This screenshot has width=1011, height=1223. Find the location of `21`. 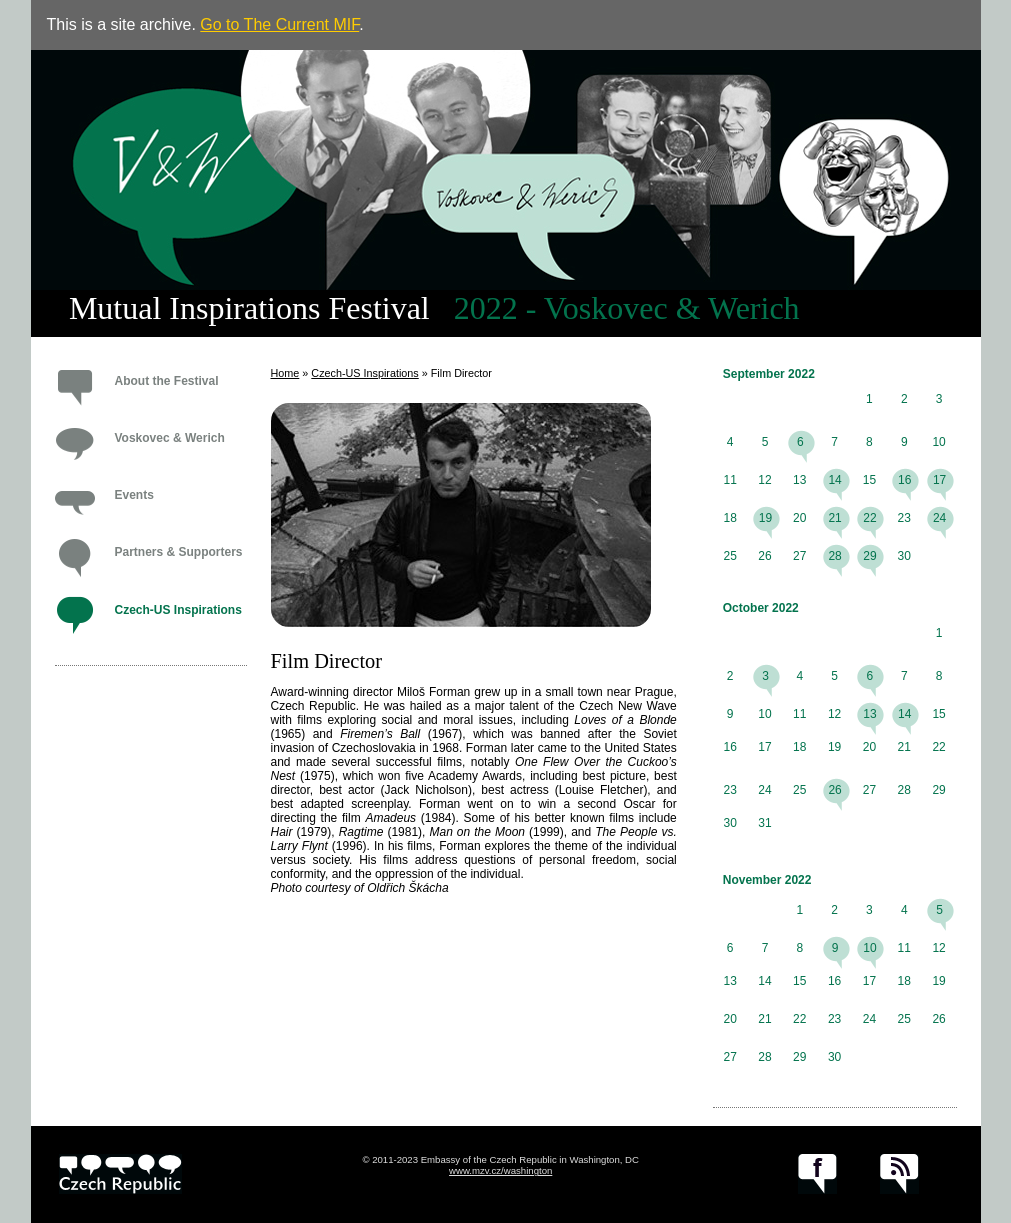

21 is located at coordinates (834, 518).